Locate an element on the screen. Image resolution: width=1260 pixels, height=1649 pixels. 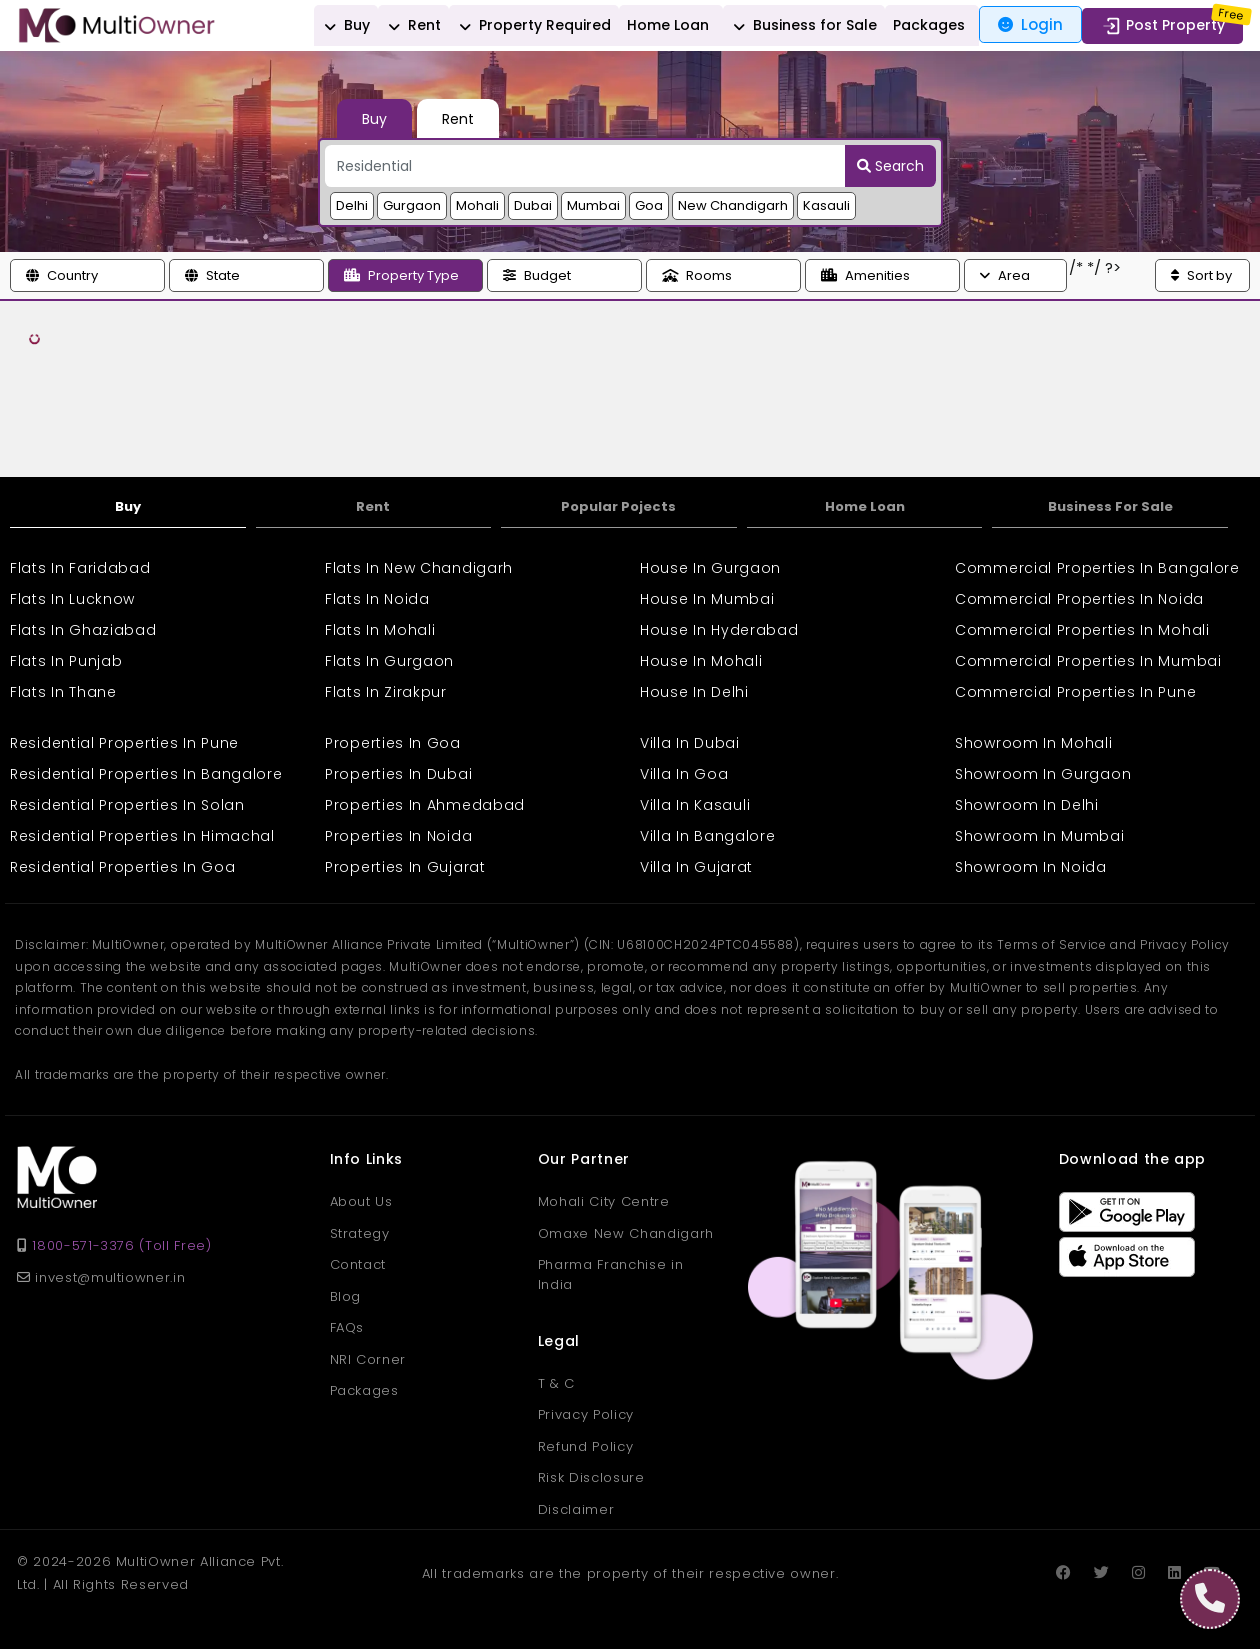
About Us is located at coordinates (361, 1201).